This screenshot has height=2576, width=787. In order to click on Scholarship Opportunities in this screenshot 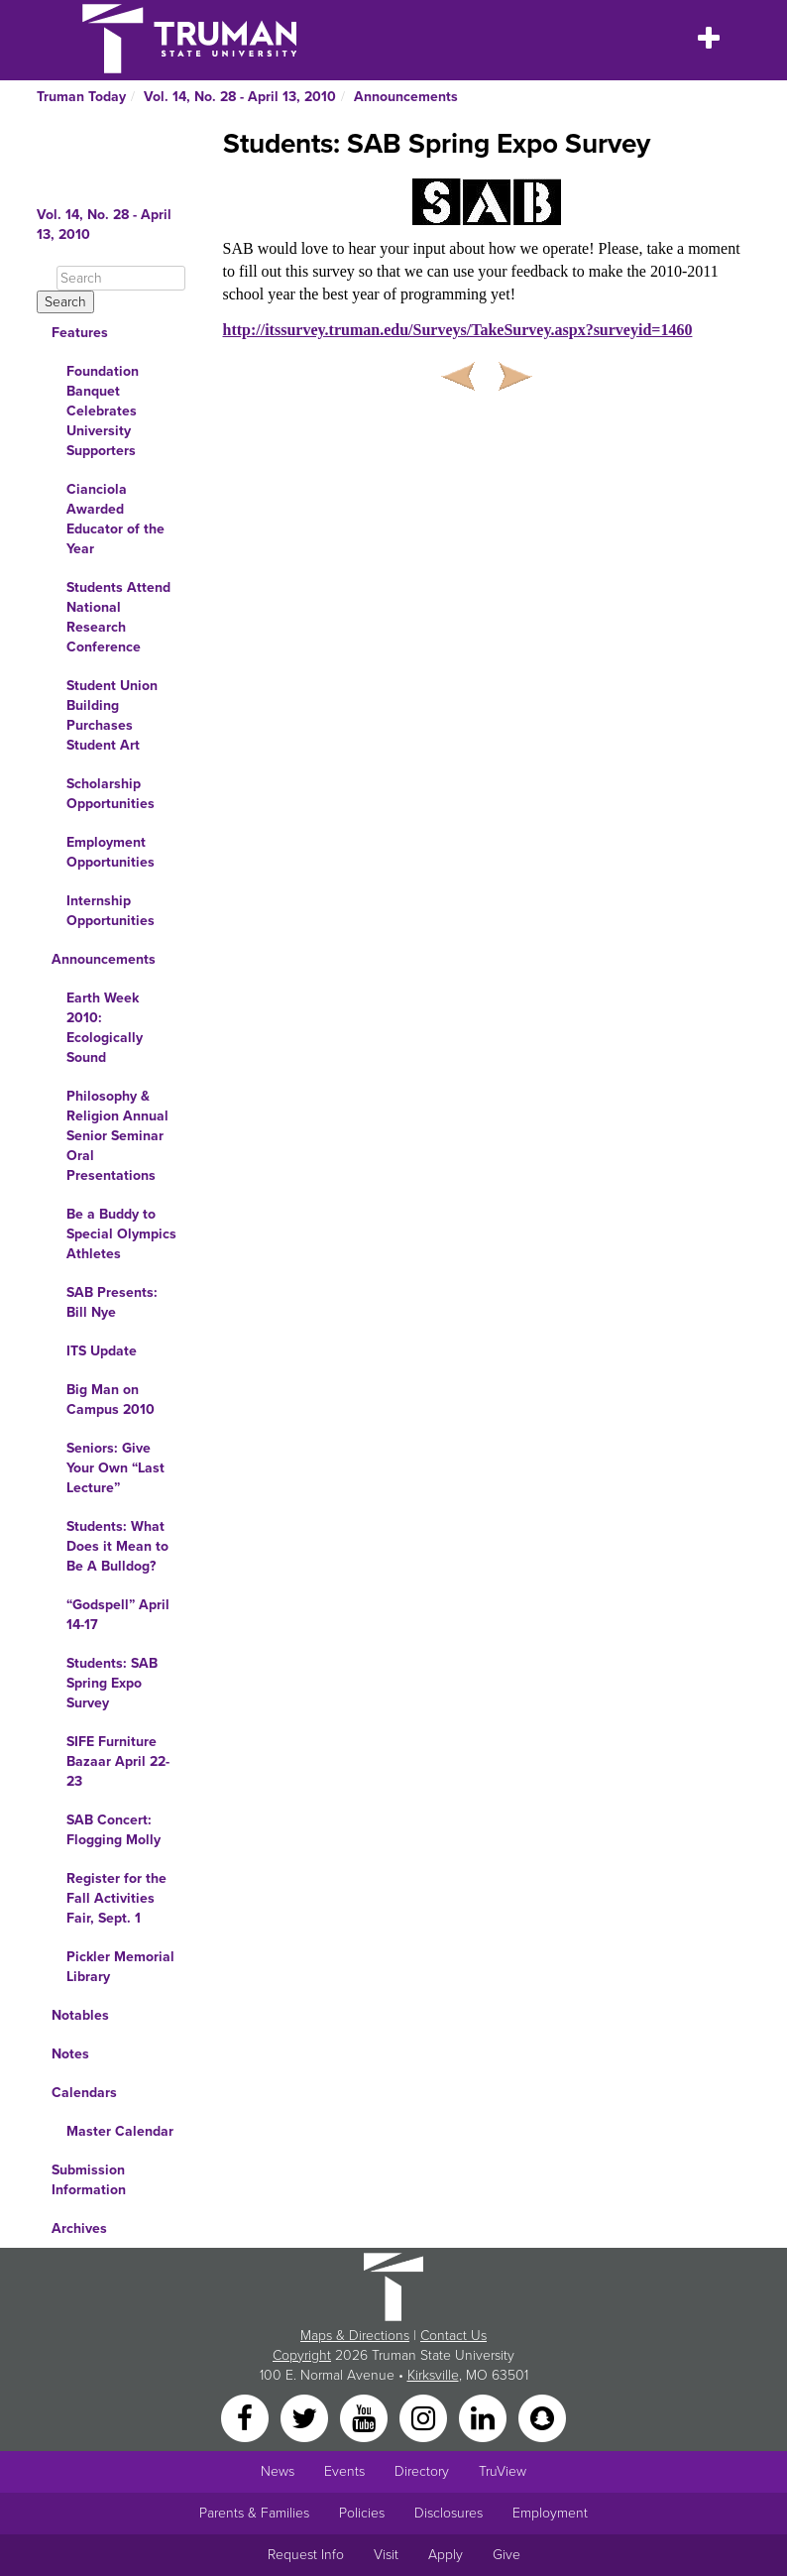, I will do `click(110, 793)`.